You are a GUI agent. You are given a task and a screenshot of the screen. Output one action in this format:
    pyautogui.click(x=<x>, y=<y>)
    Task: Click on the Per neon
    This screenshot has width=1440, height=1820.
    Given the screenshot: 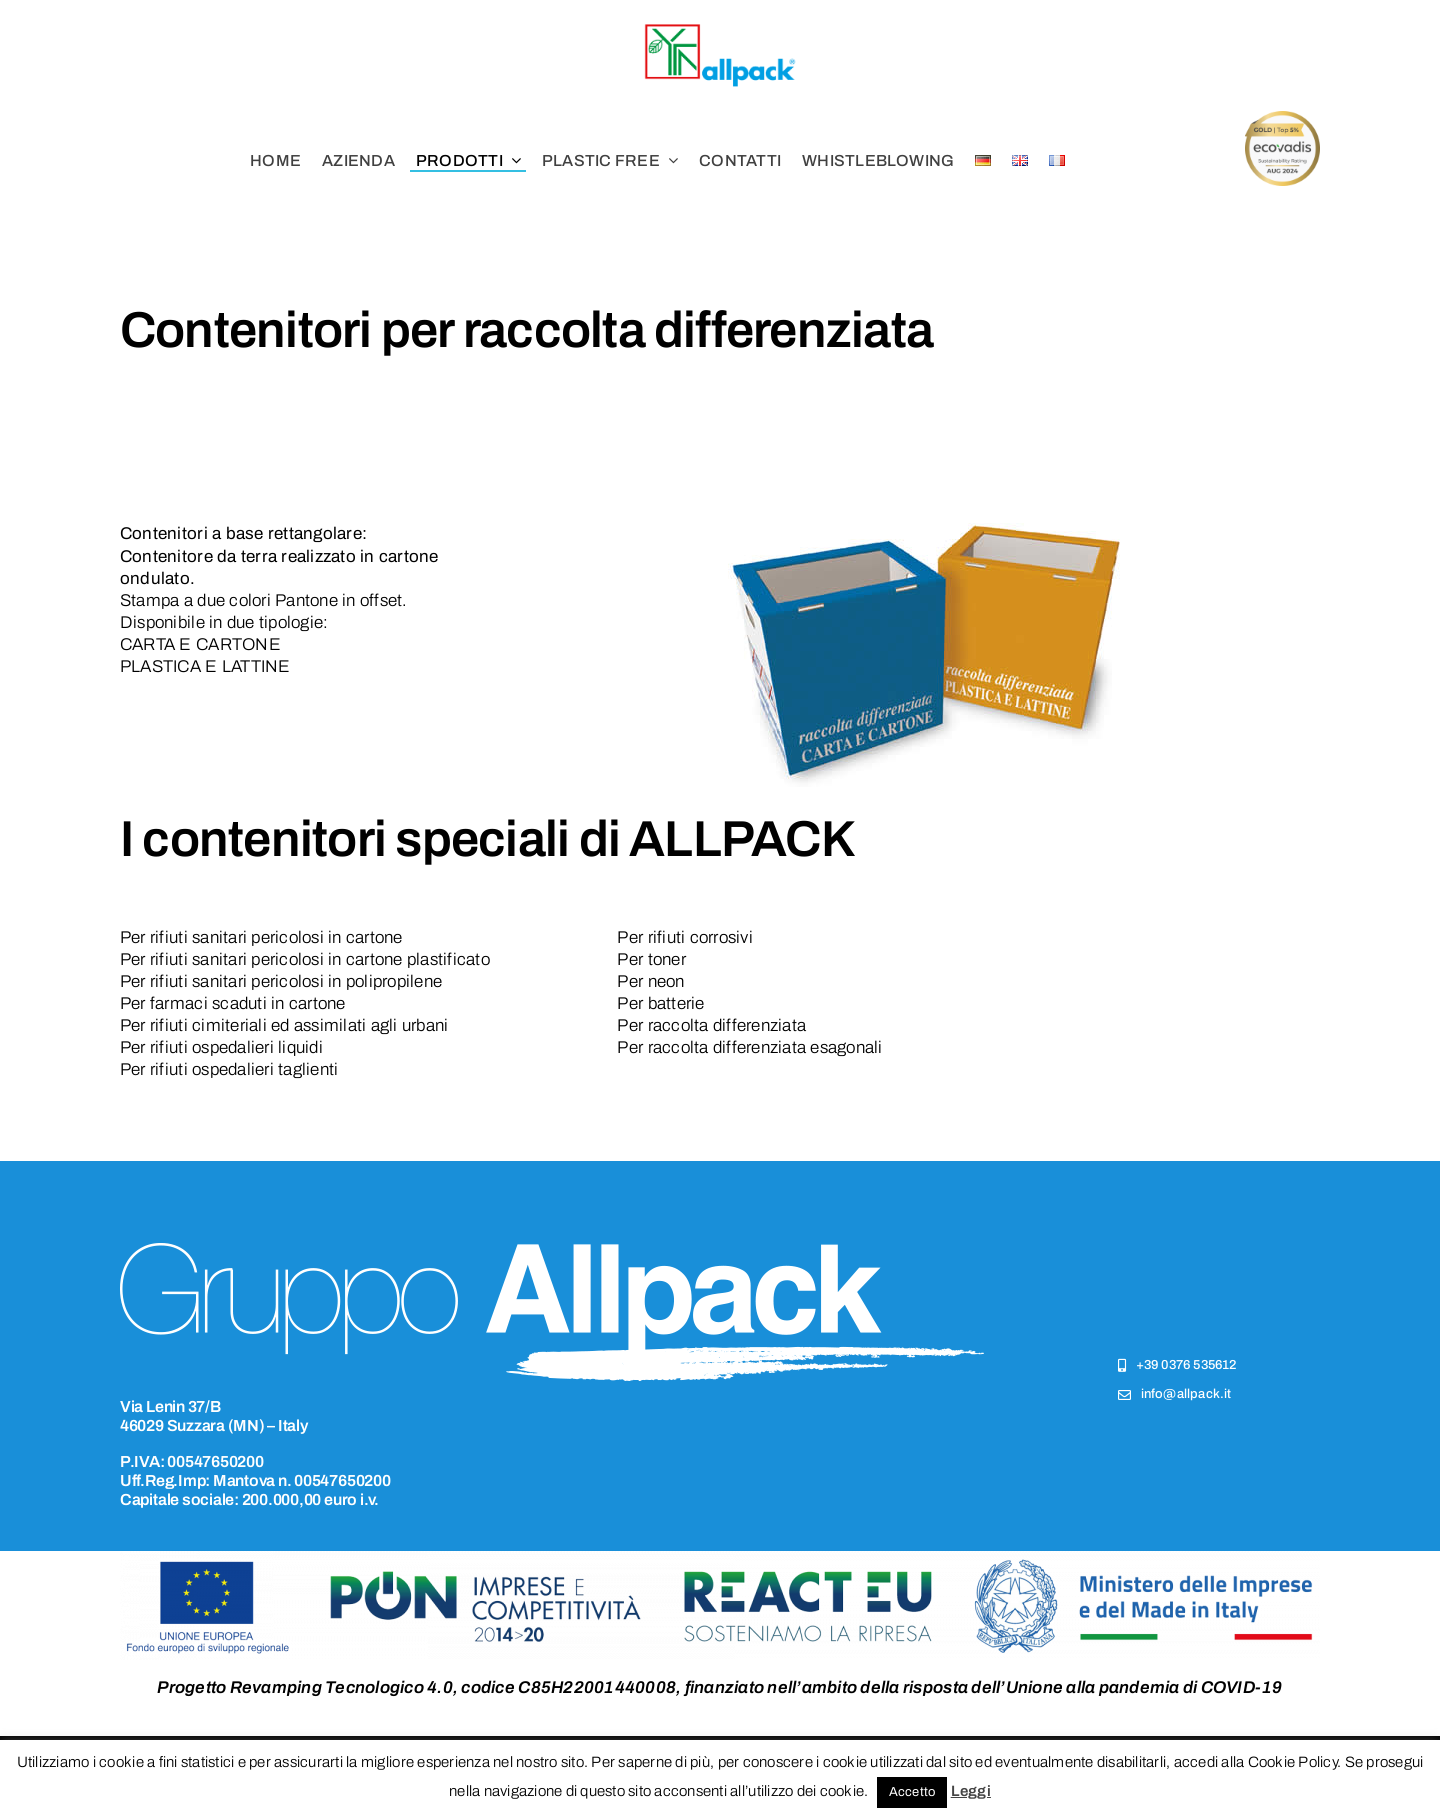 What is the action you would take?
    pyautogui.click(x=650, y=981)
    